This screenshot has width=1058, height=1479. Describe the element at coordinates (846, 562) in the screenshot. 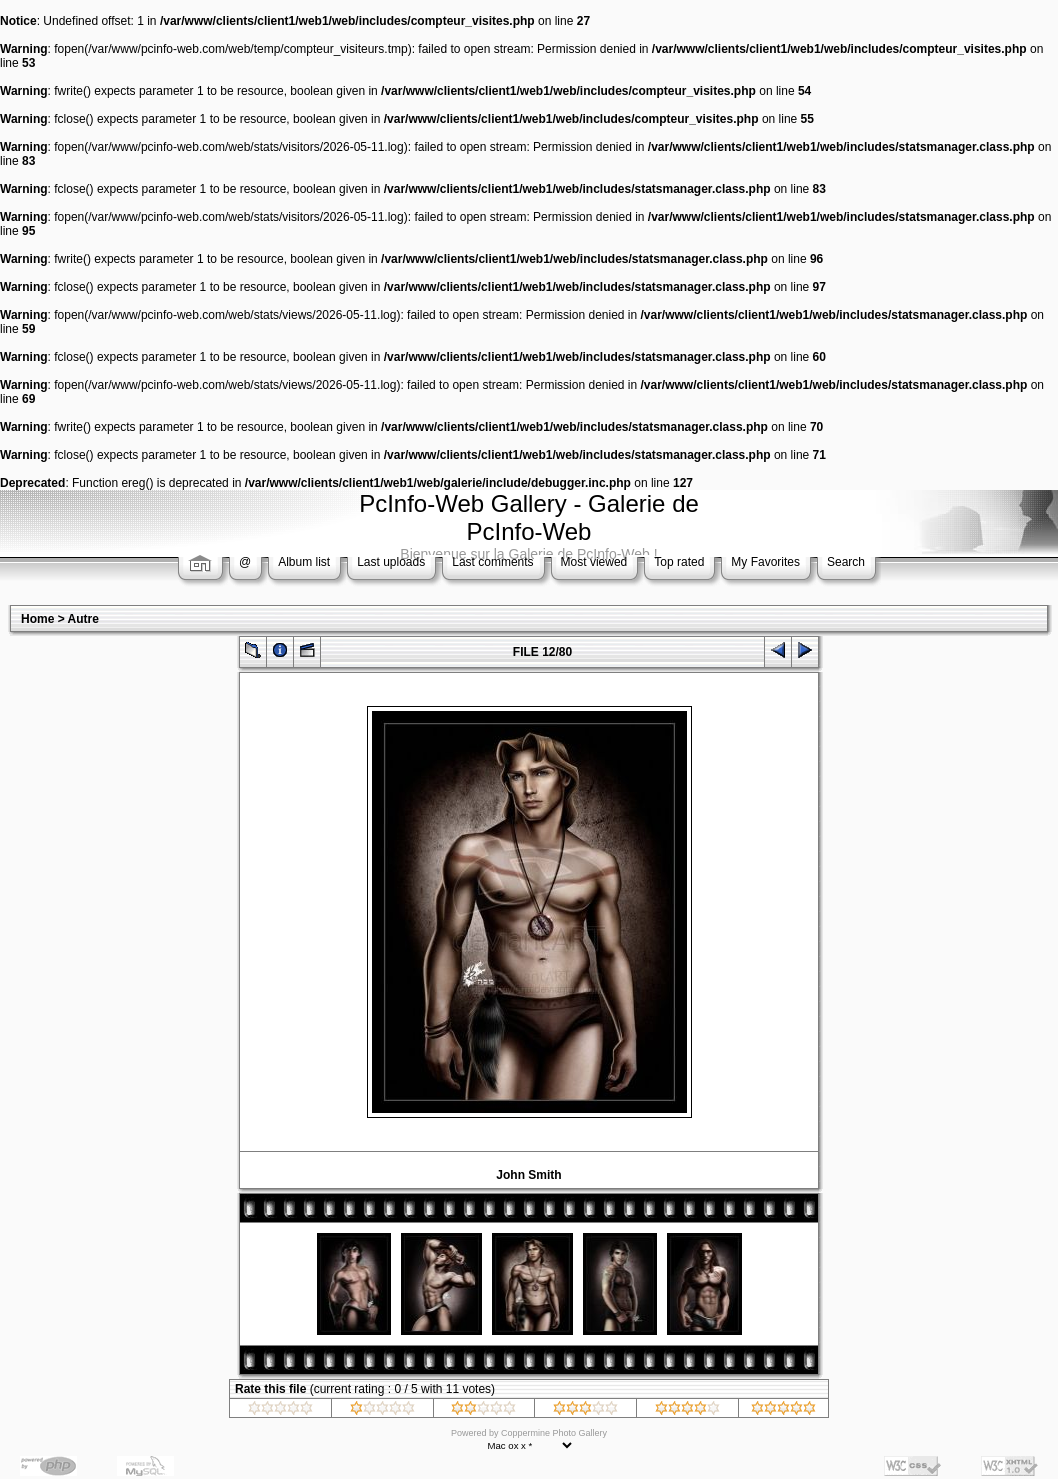

I see `Search` at that location.